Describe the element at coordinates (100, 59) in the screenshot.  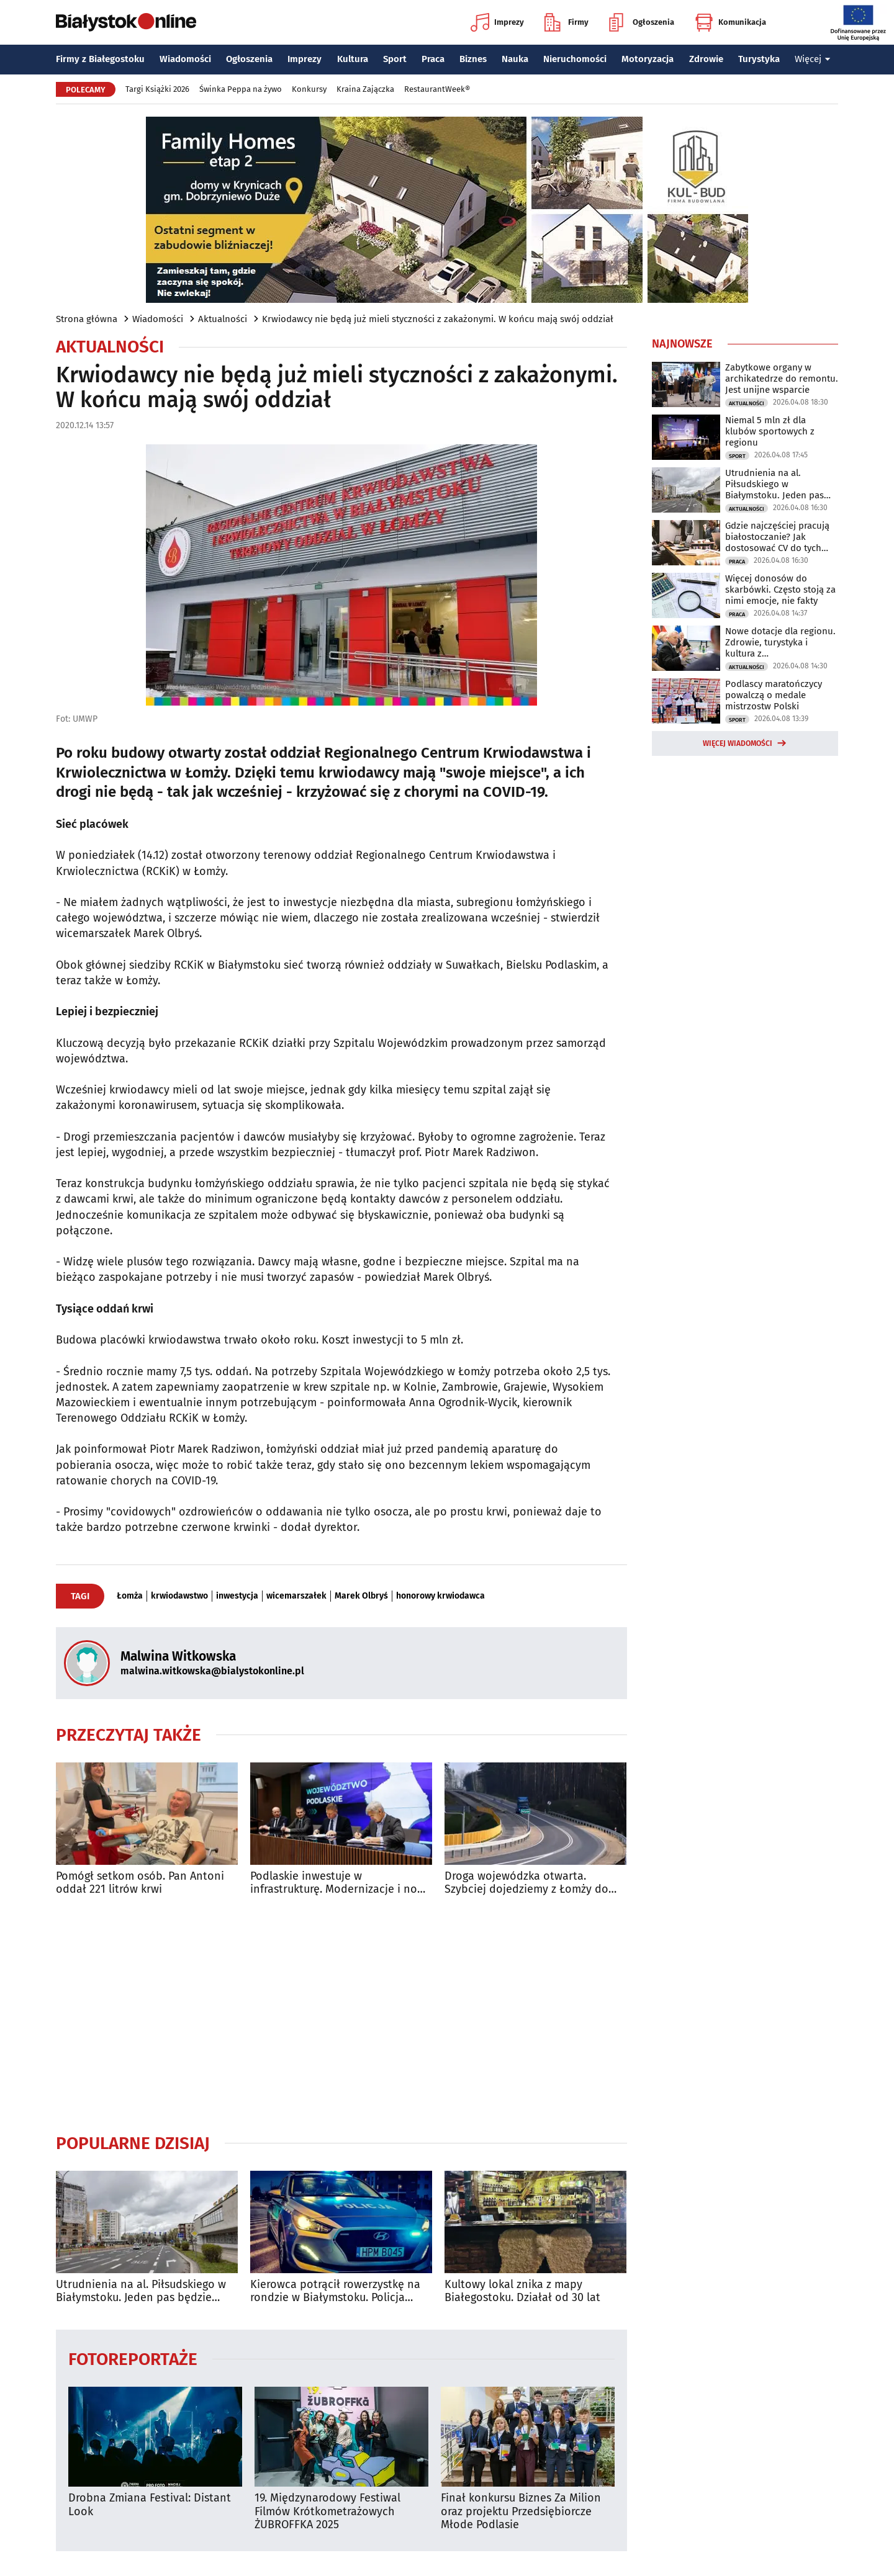
I see `Firmy z Białegostoku` at that location.